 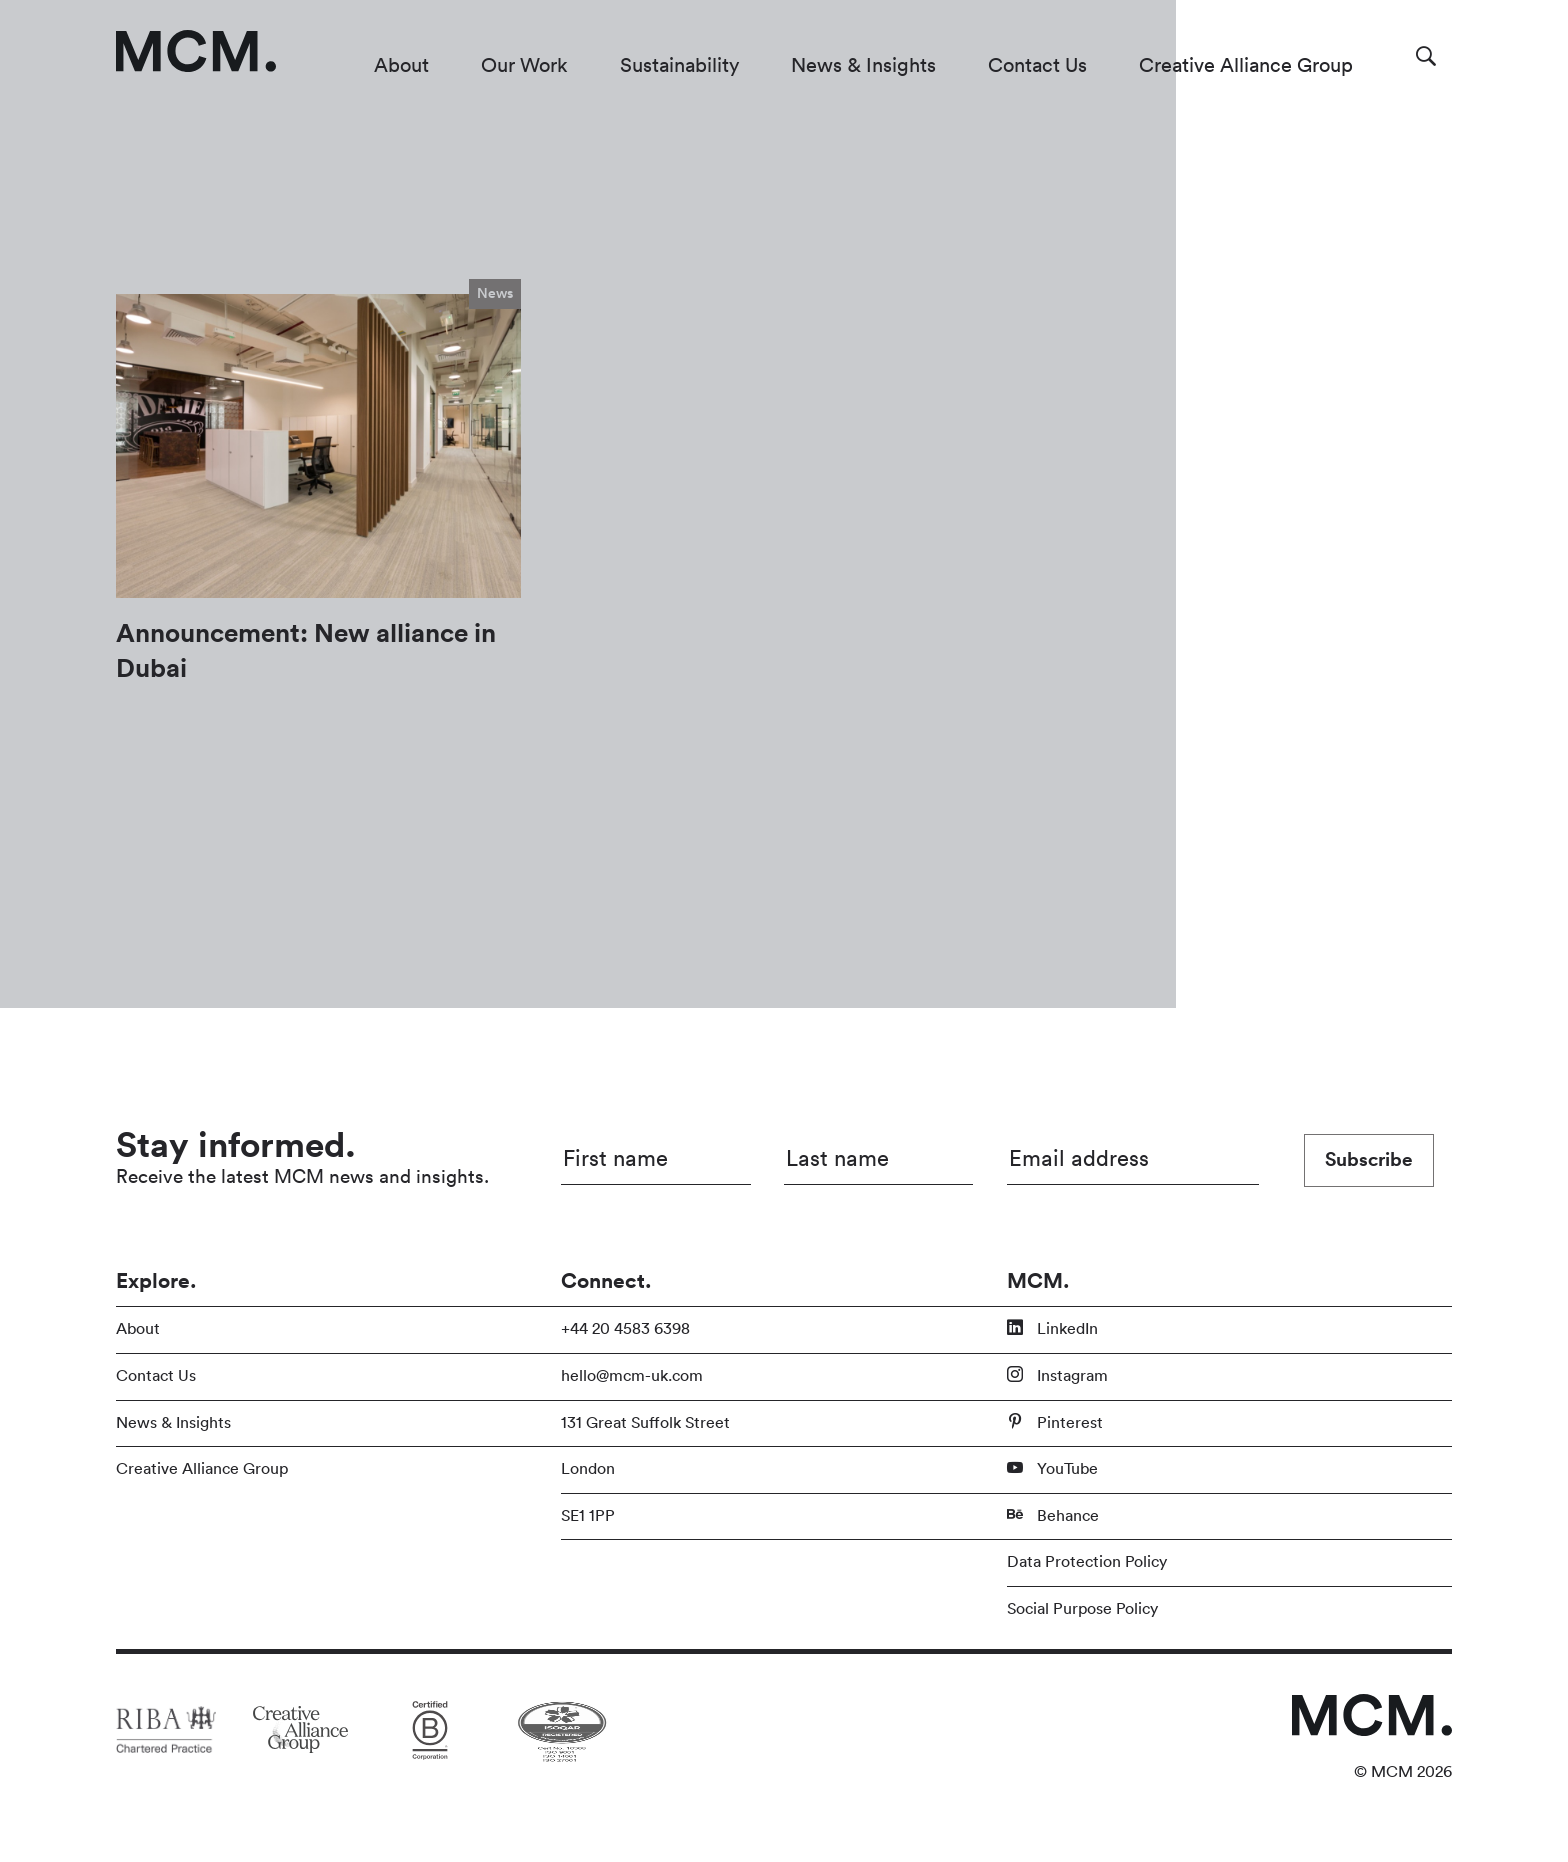 I want to click on Pinterest, so click(x=1055, y=1422).